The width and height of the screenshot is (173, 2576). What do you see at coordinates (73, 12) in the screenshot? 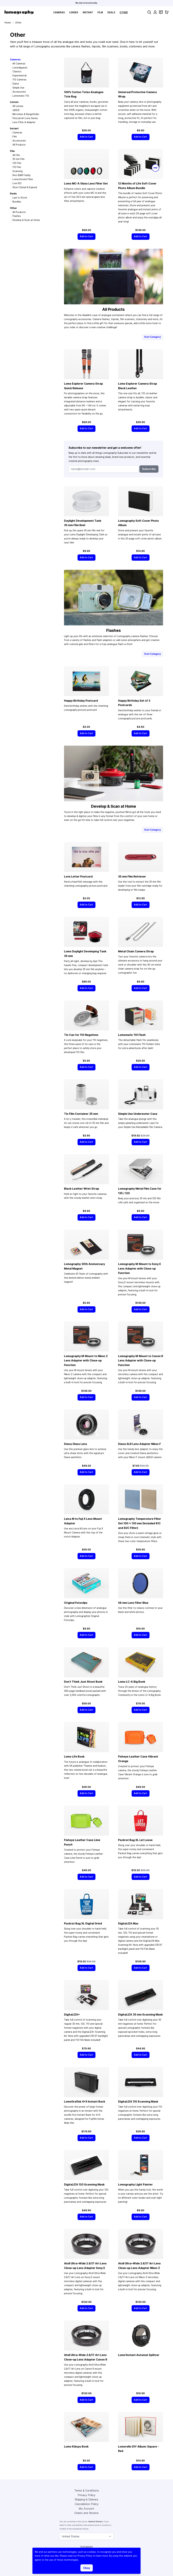
I see `Lenses` at bounding box center [73, 12].